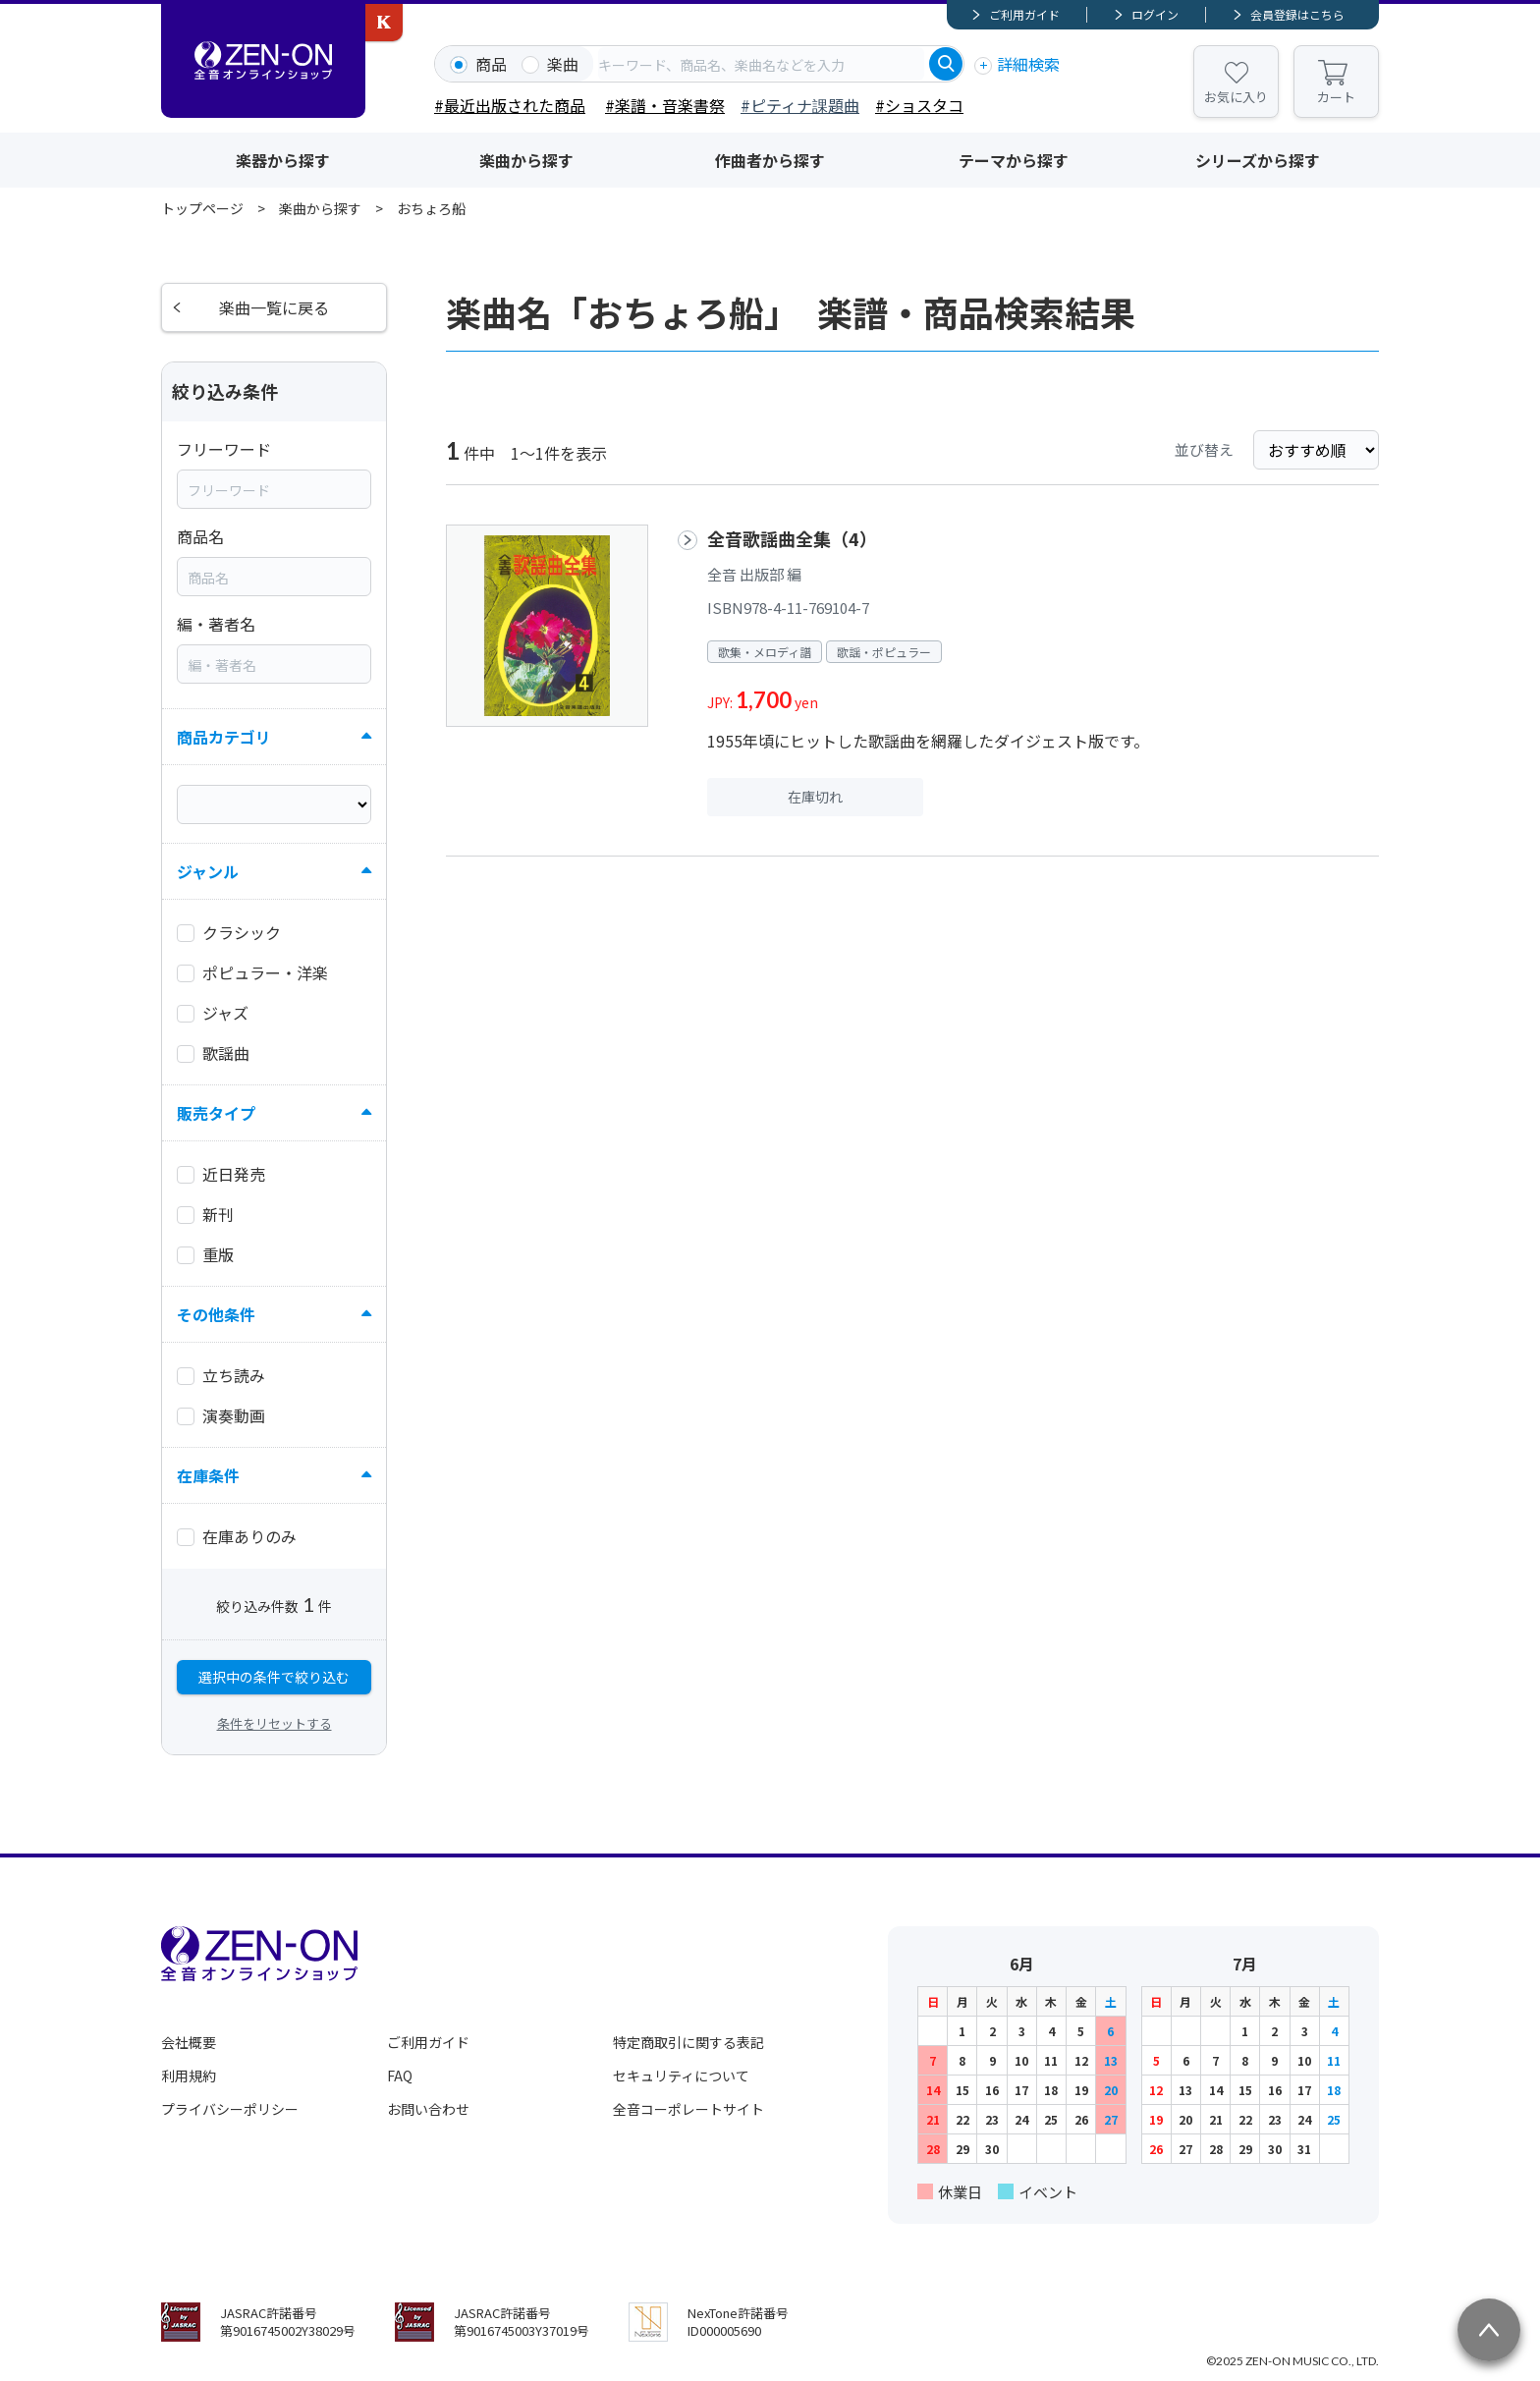  What do you see at coordinates (188, 2075) in the screenshot?
I see `利用規約` at bounding box center [188, 2075].